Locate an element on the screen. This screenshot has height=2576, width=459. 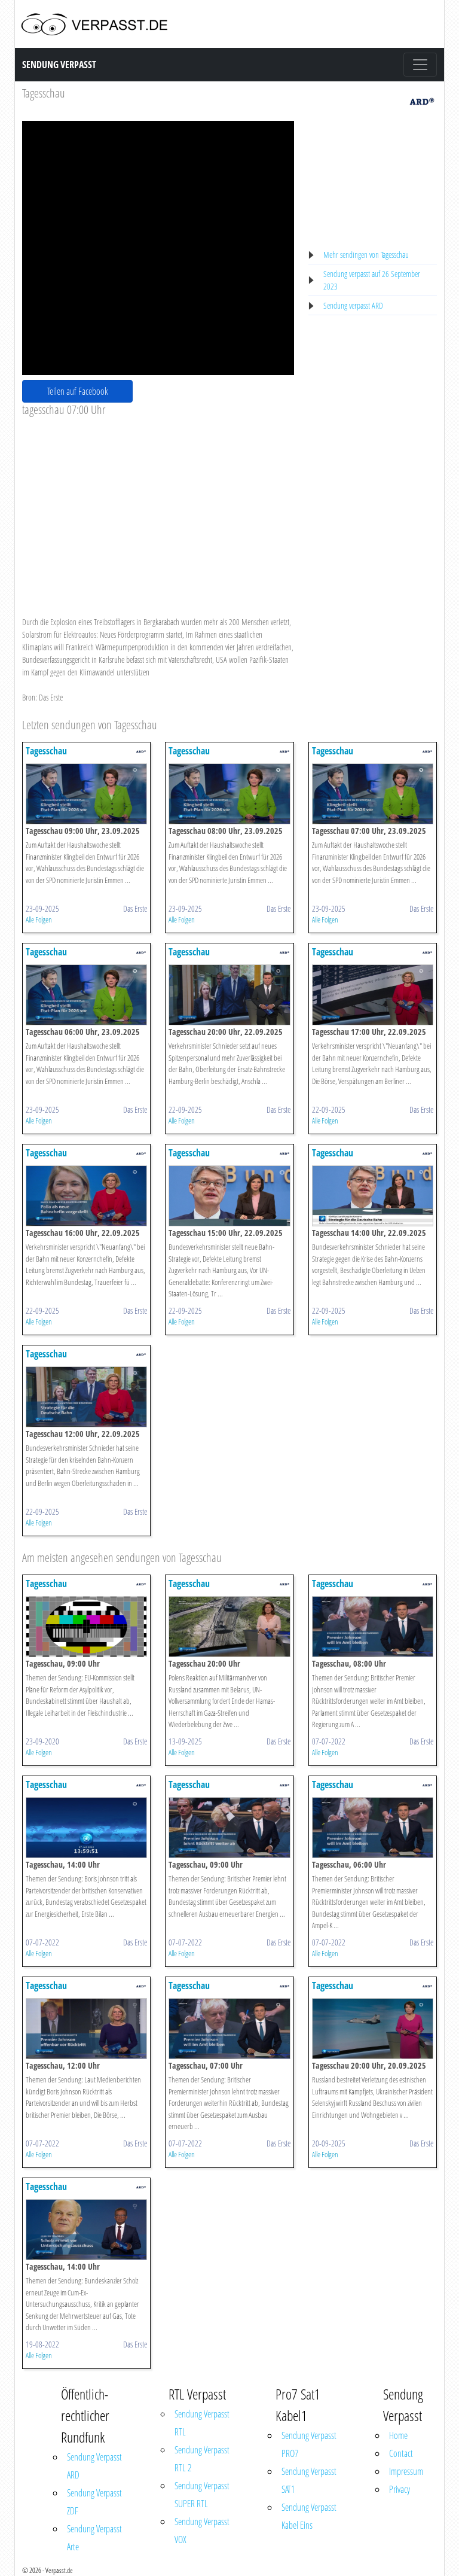
Sendung Verpasst RTL 2 is located at coordinates (202, 2458).